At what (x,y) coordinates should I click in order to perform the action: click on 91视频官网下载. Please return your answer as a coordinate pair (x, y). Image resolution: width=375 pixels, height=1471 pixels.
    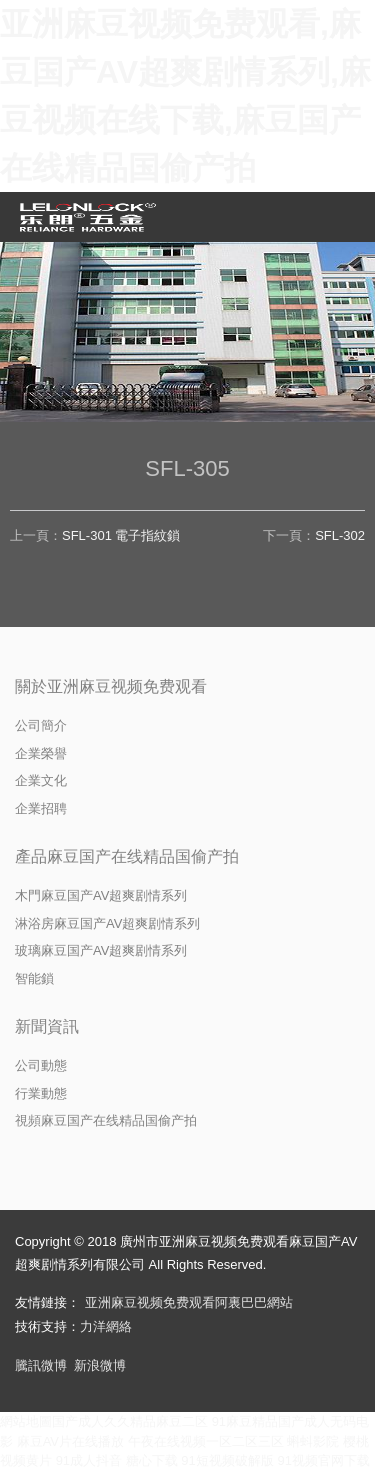
    Looking at the image, I should click on (323, 1460).